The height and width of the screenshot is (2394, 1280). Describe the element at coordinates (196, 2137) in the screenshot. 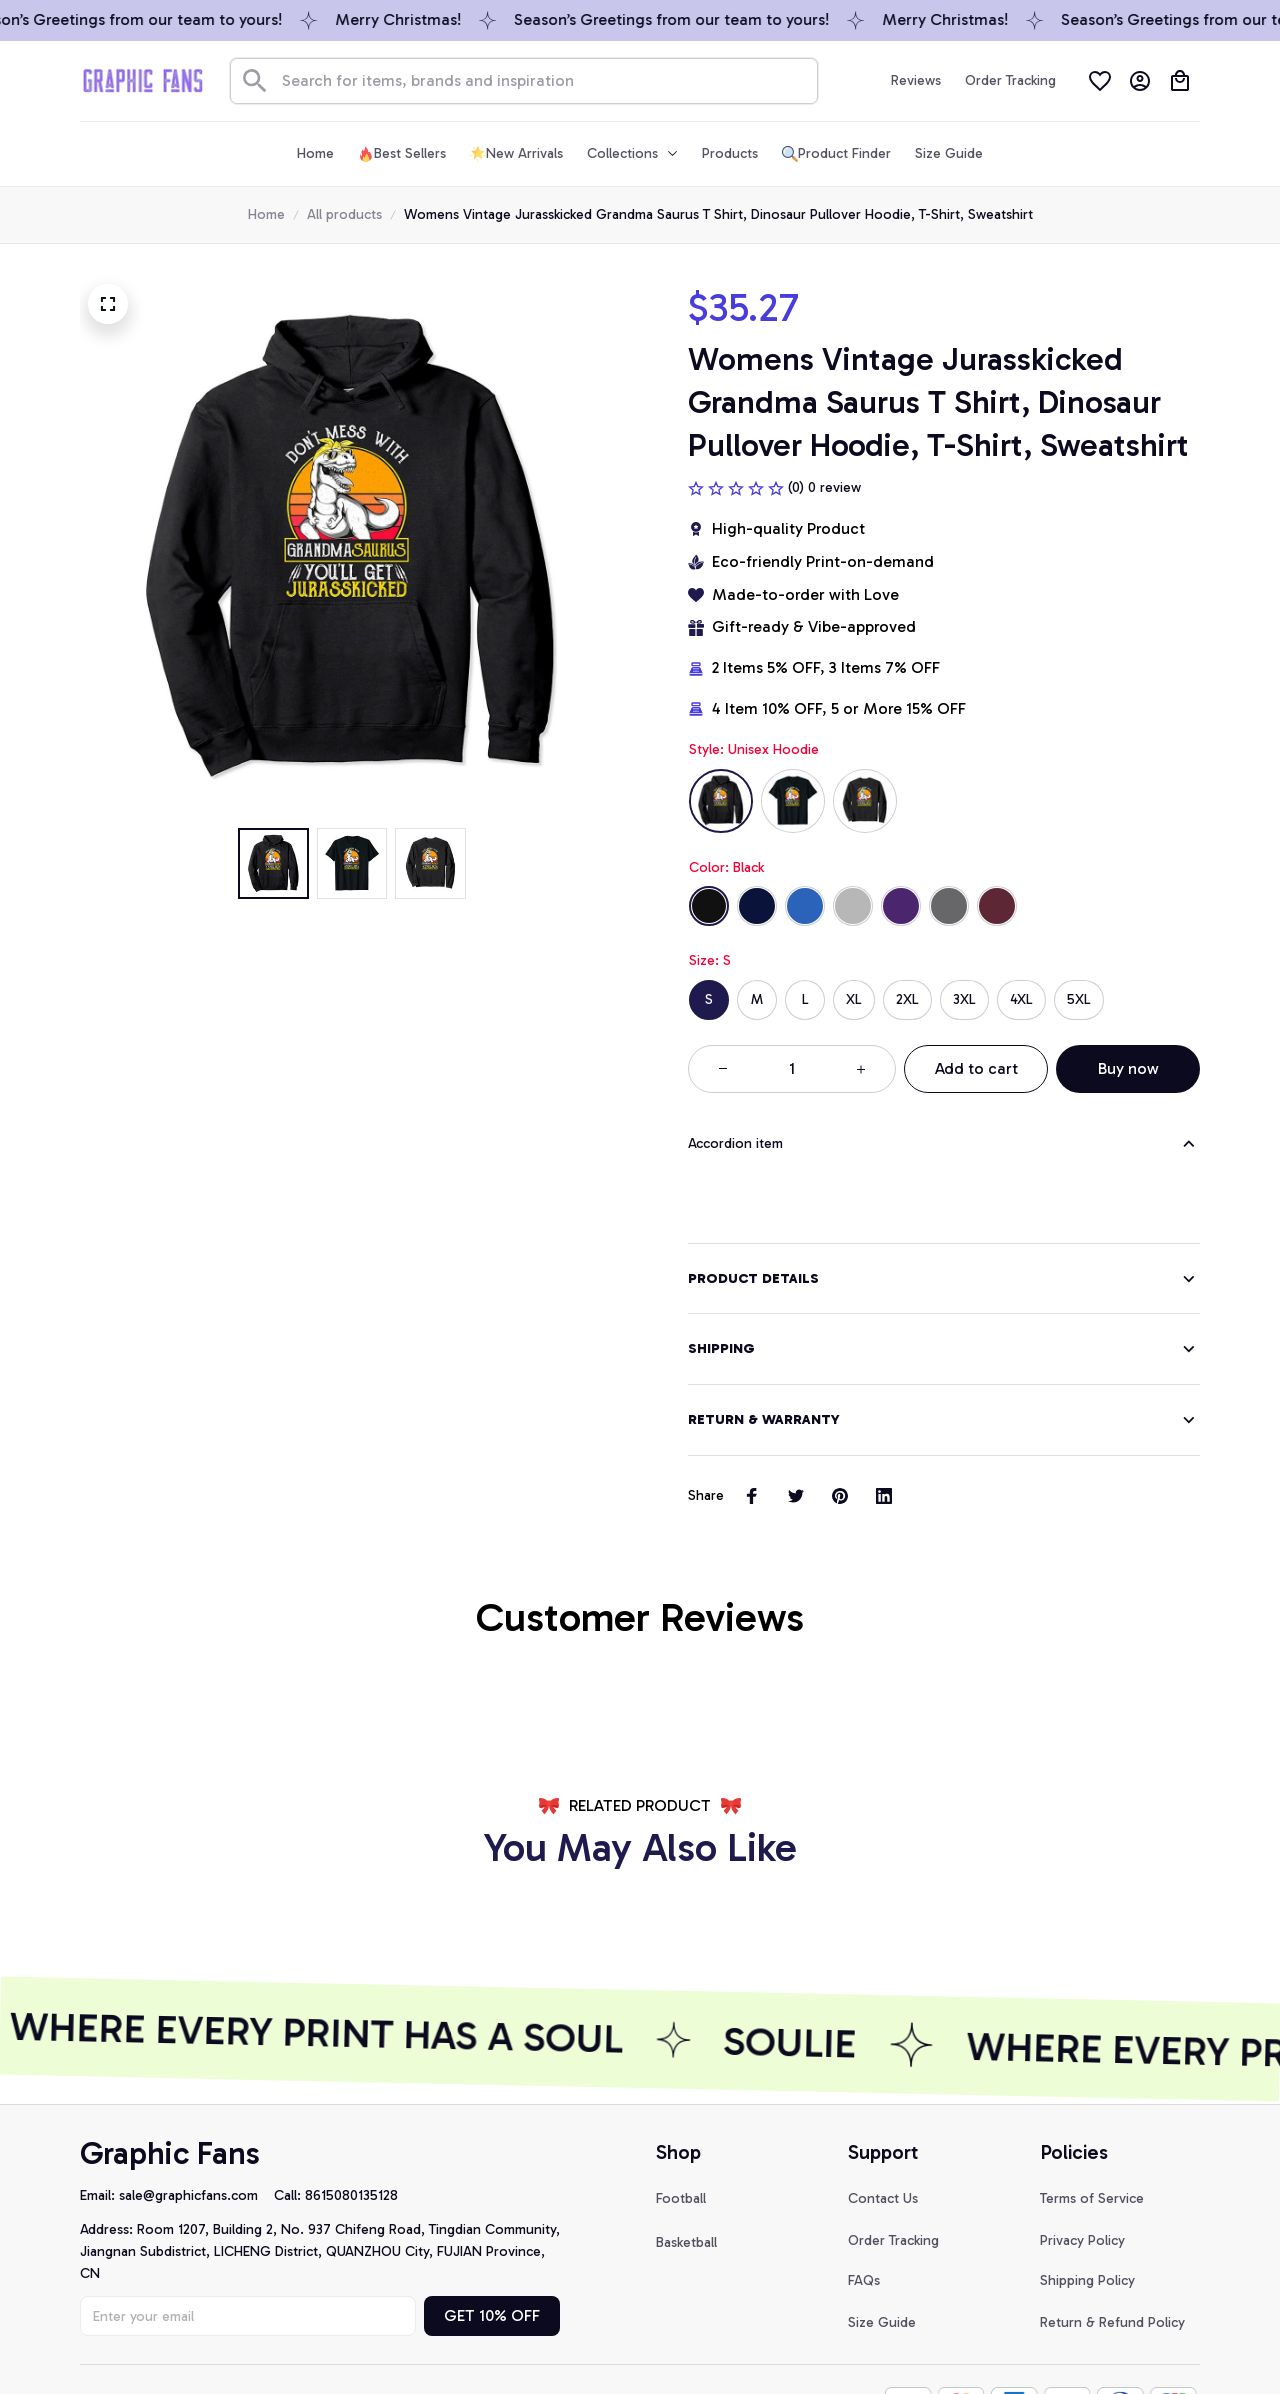

I see `[url]` at that location.